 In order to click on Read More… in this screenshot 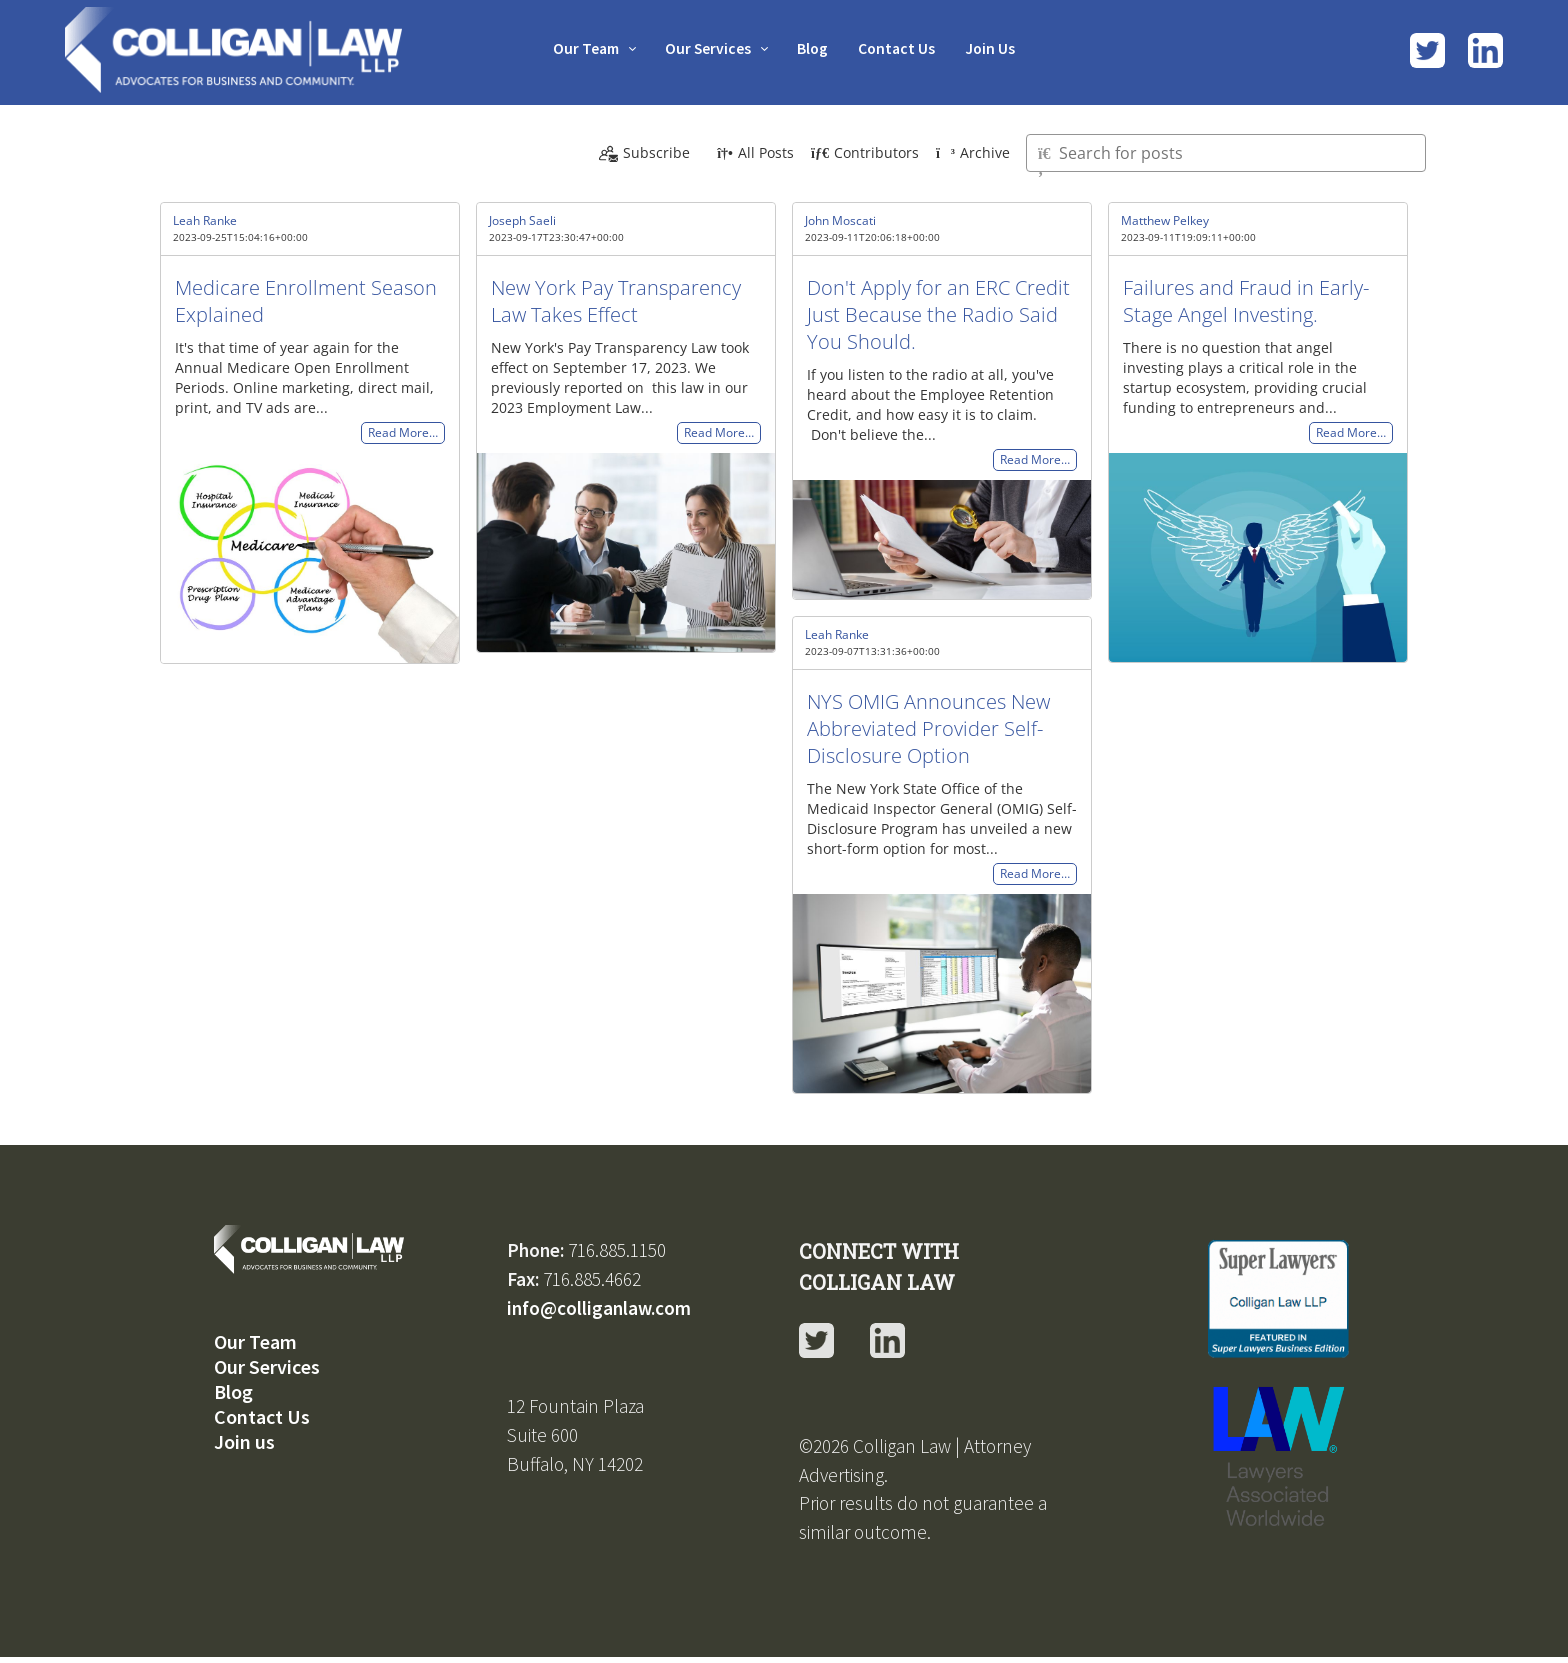, I will do `click(403, 433)`.